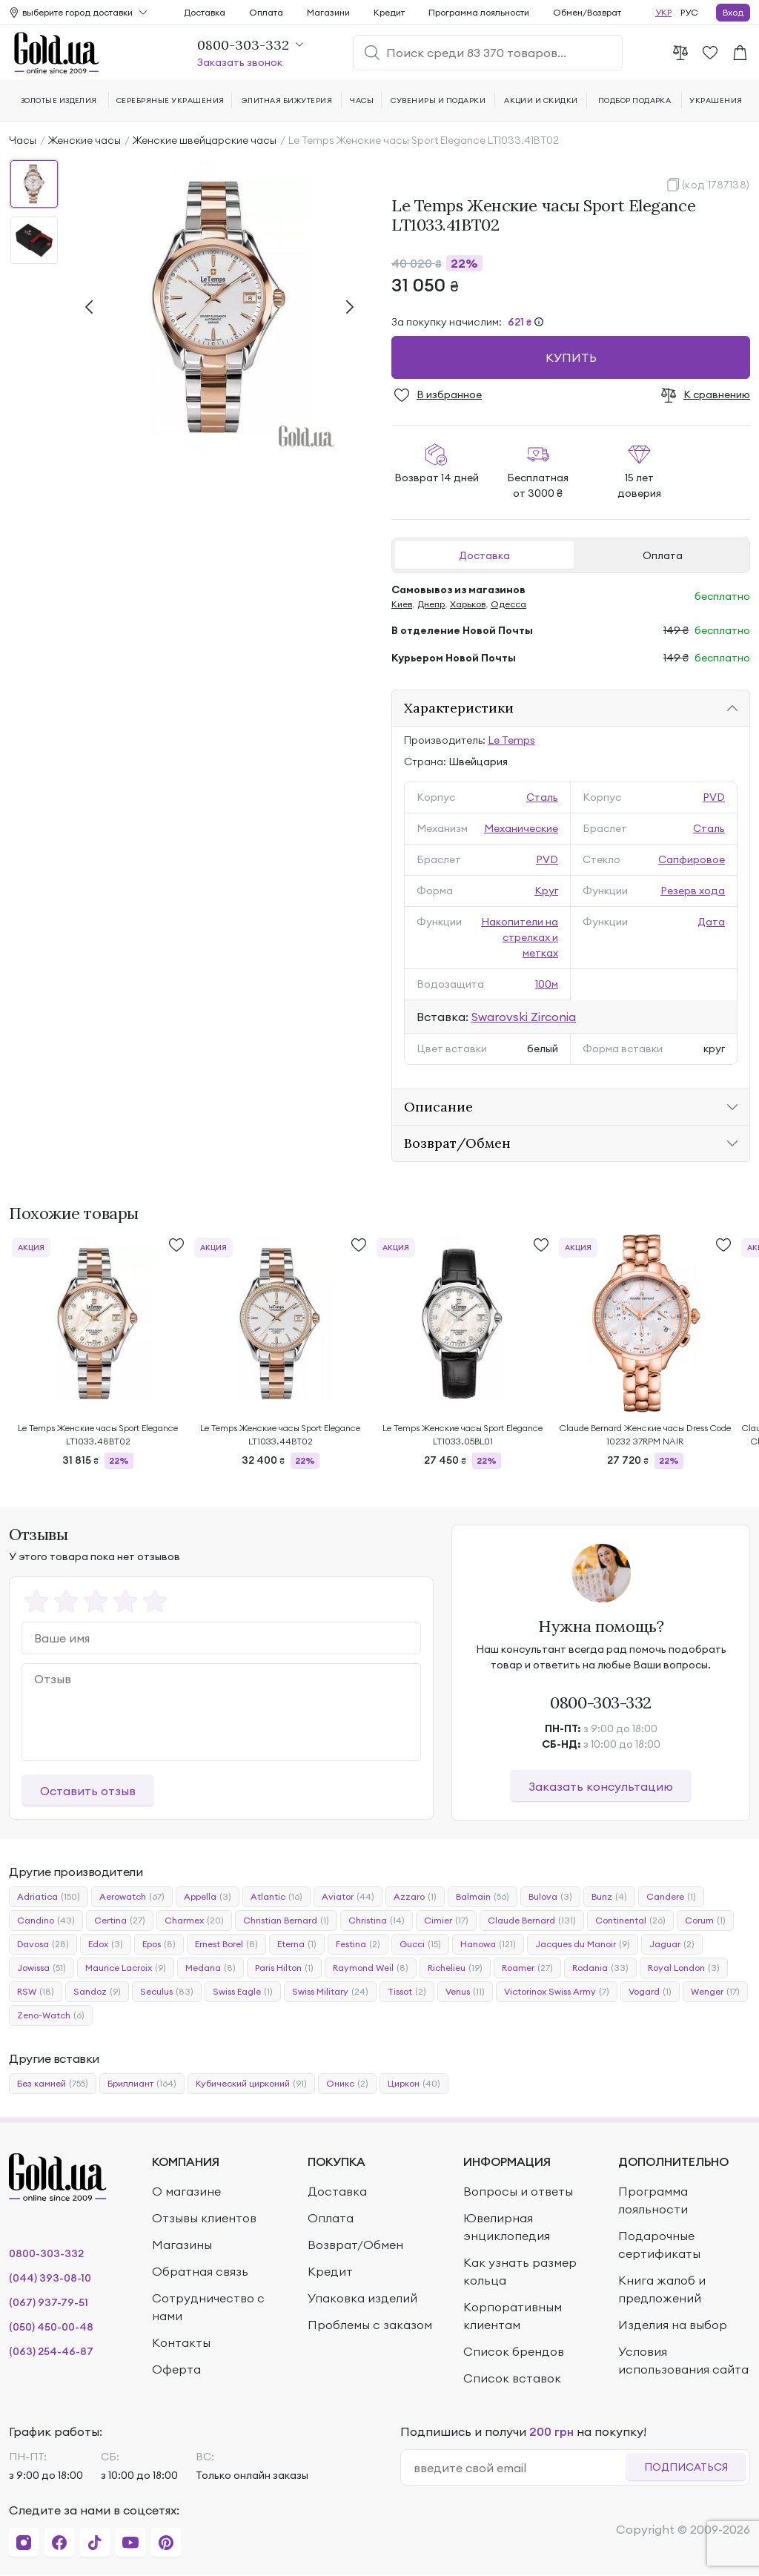  I want to click on Оставить отзыв, so click(88, 1790).